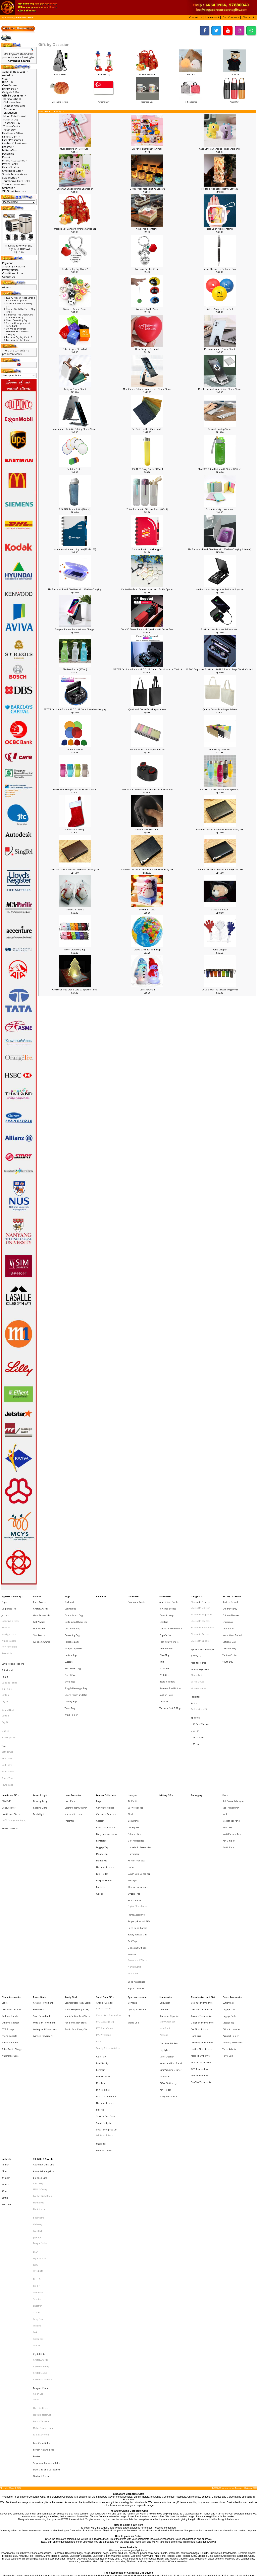 The width and height of the screenshot is (257, 2576). What do you see at coordinates (227, 1931) in the screenshot?
I see `Travel Bags` at bounding box center [227, 1931].